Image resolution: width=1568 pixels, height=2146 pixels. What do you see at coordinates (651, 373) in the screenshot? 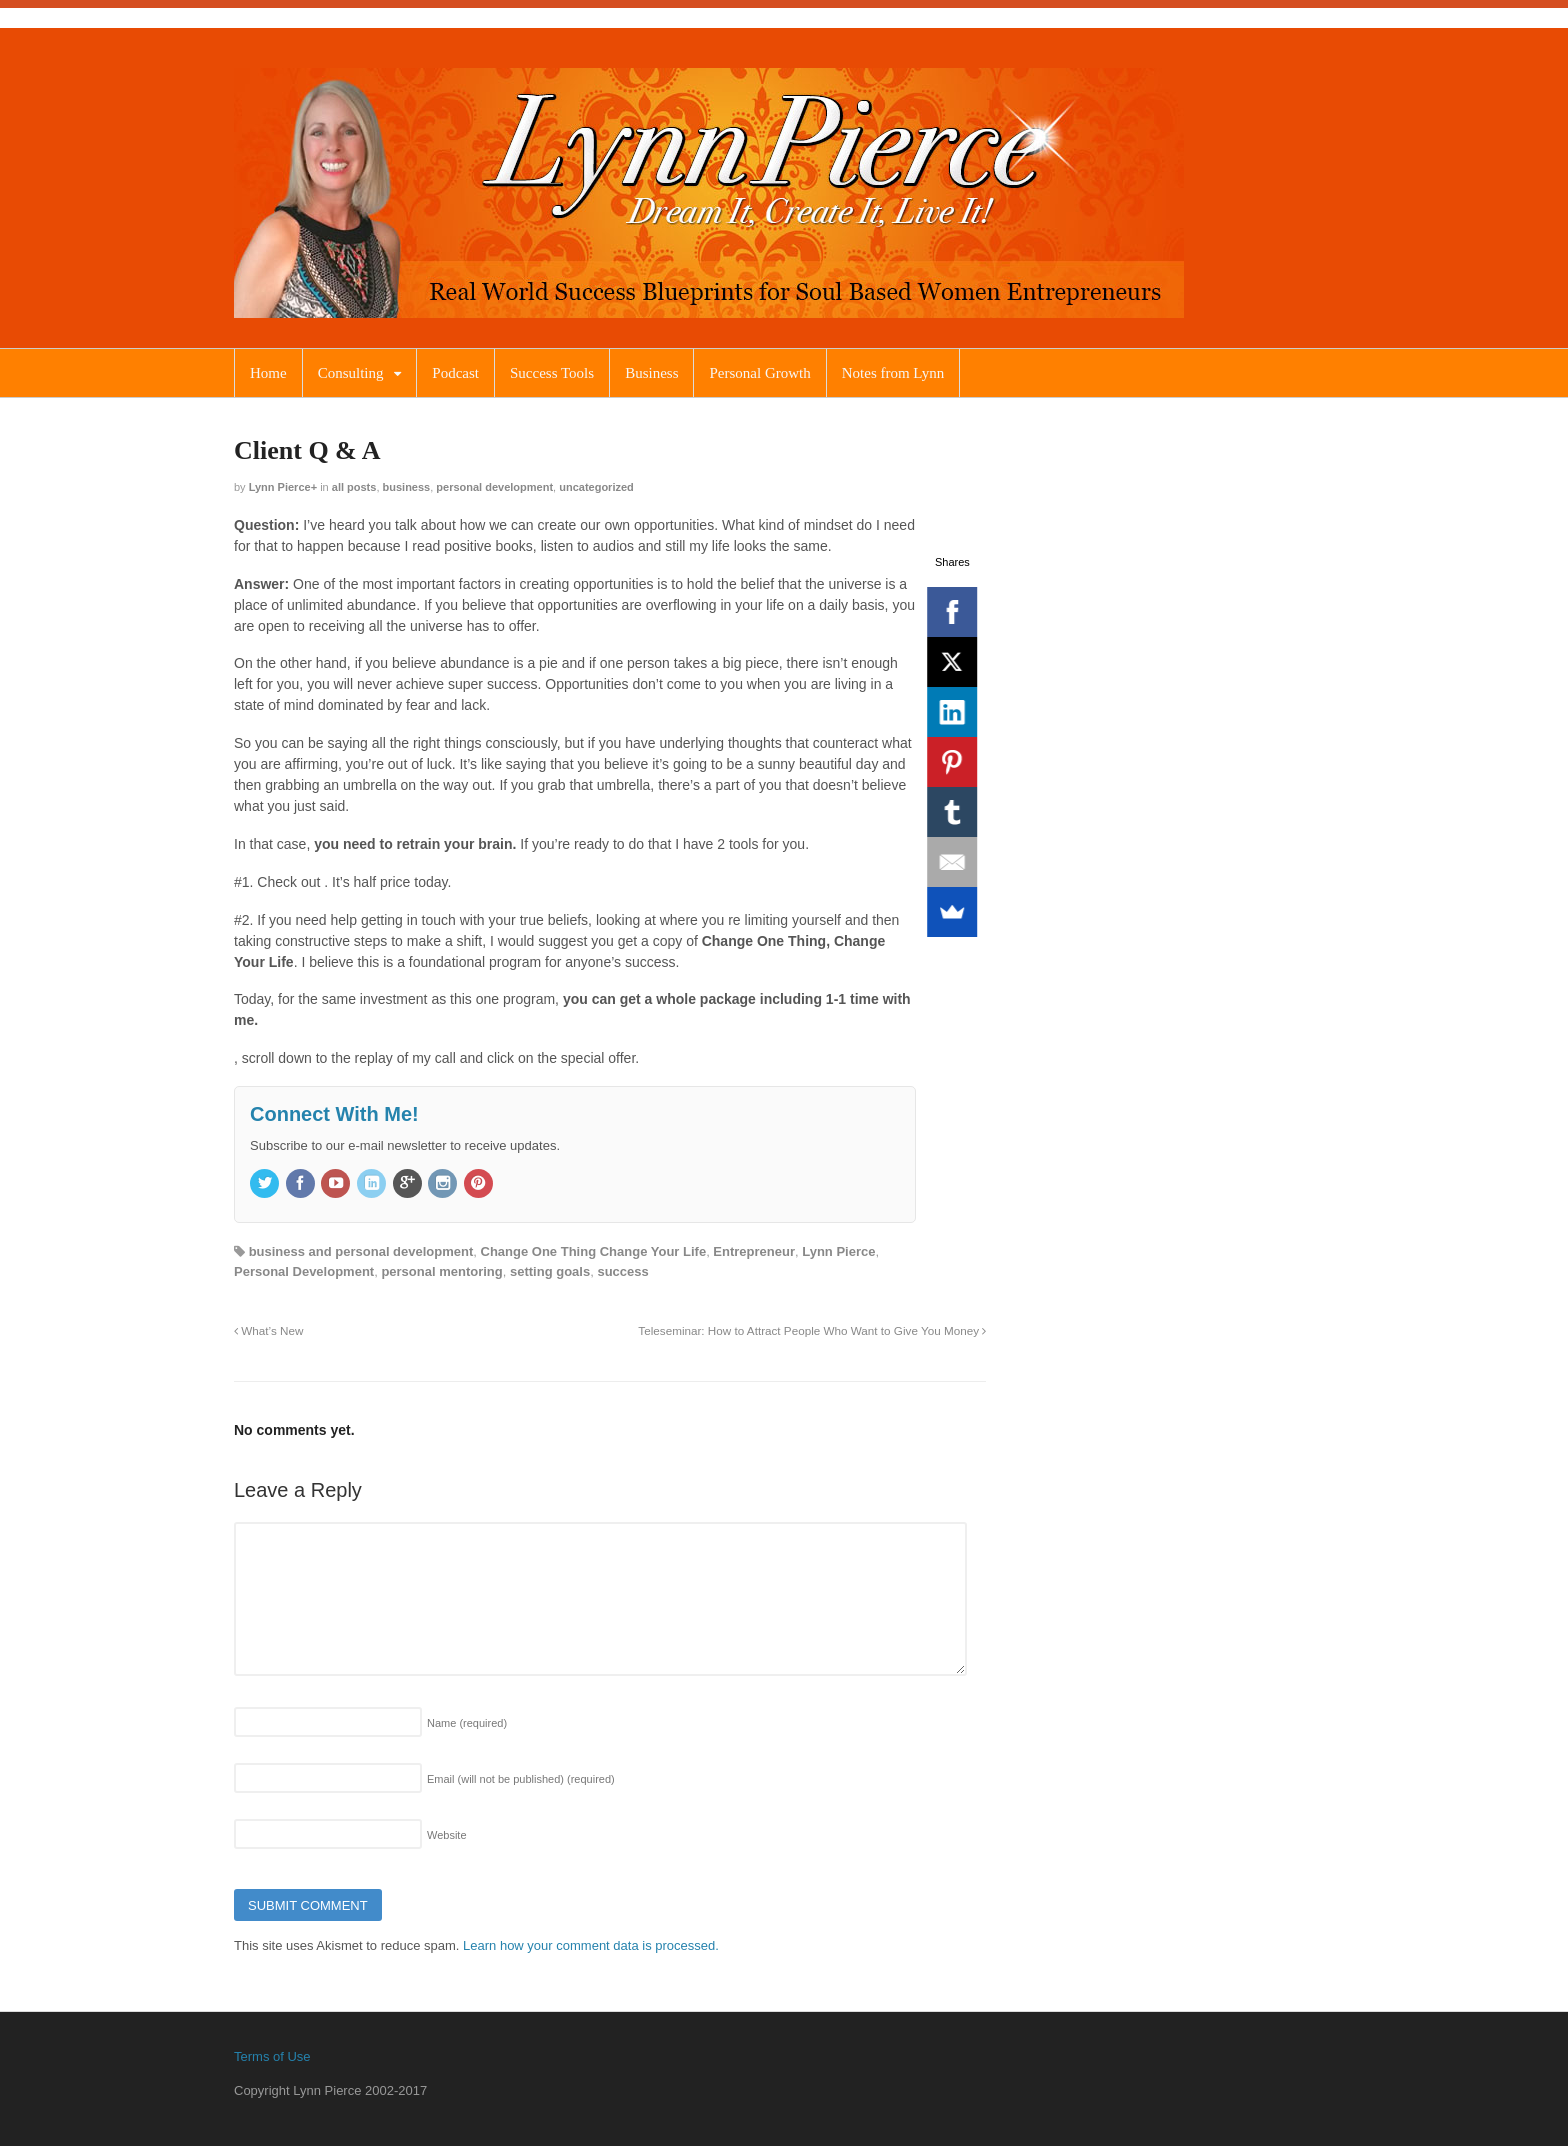
I see `Business` at bounding box center [651, 373].